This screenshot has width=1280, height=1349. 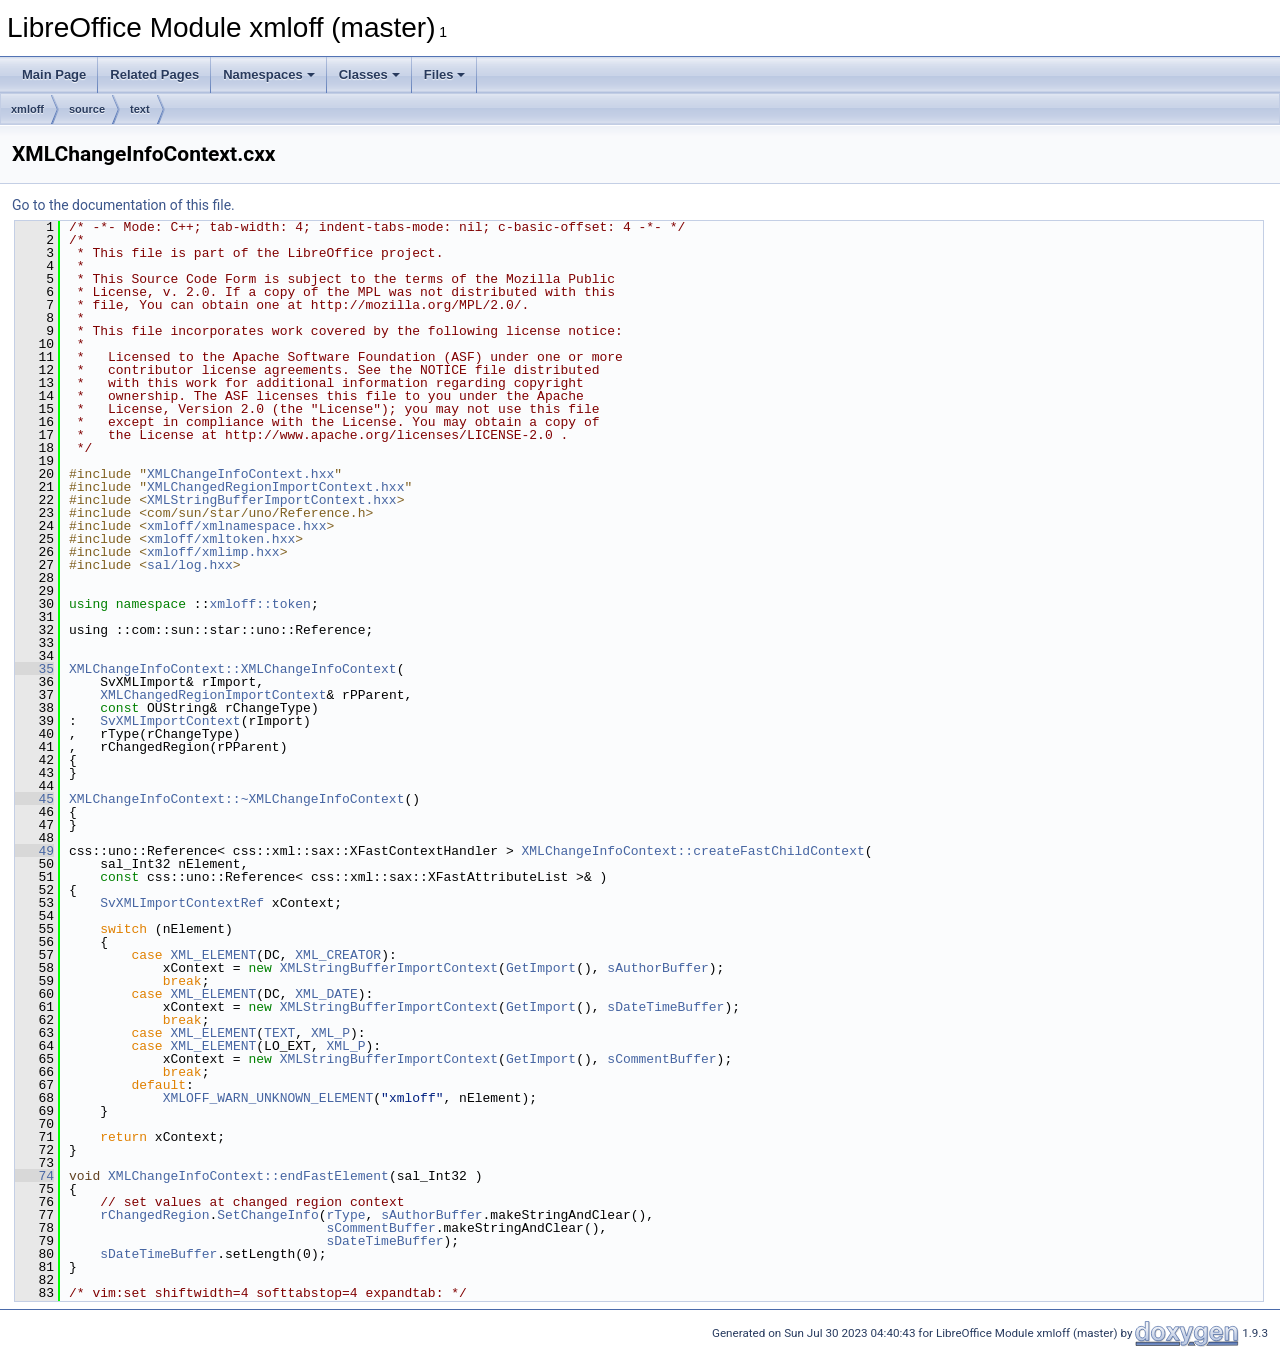 What do you see at coordinates (190, 565) in the screenshot?
I see `sal/log.hxx` at bounding box center [190, 565].